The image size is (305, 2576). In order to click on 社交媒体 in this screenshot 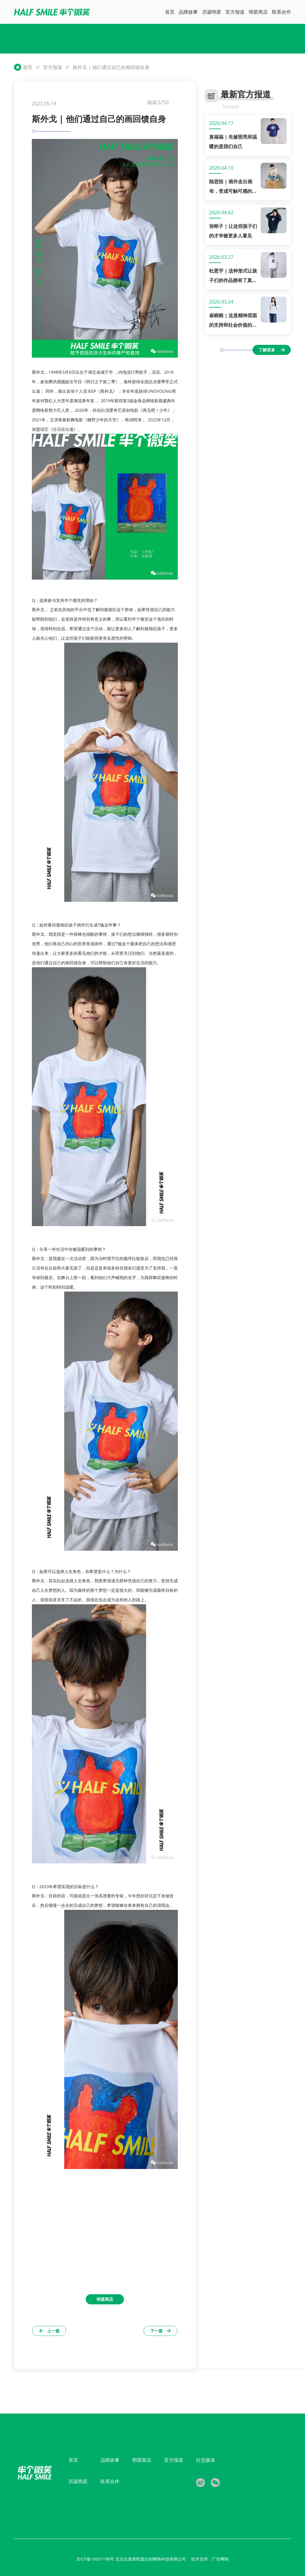, I will do `click(205, 2460)`.